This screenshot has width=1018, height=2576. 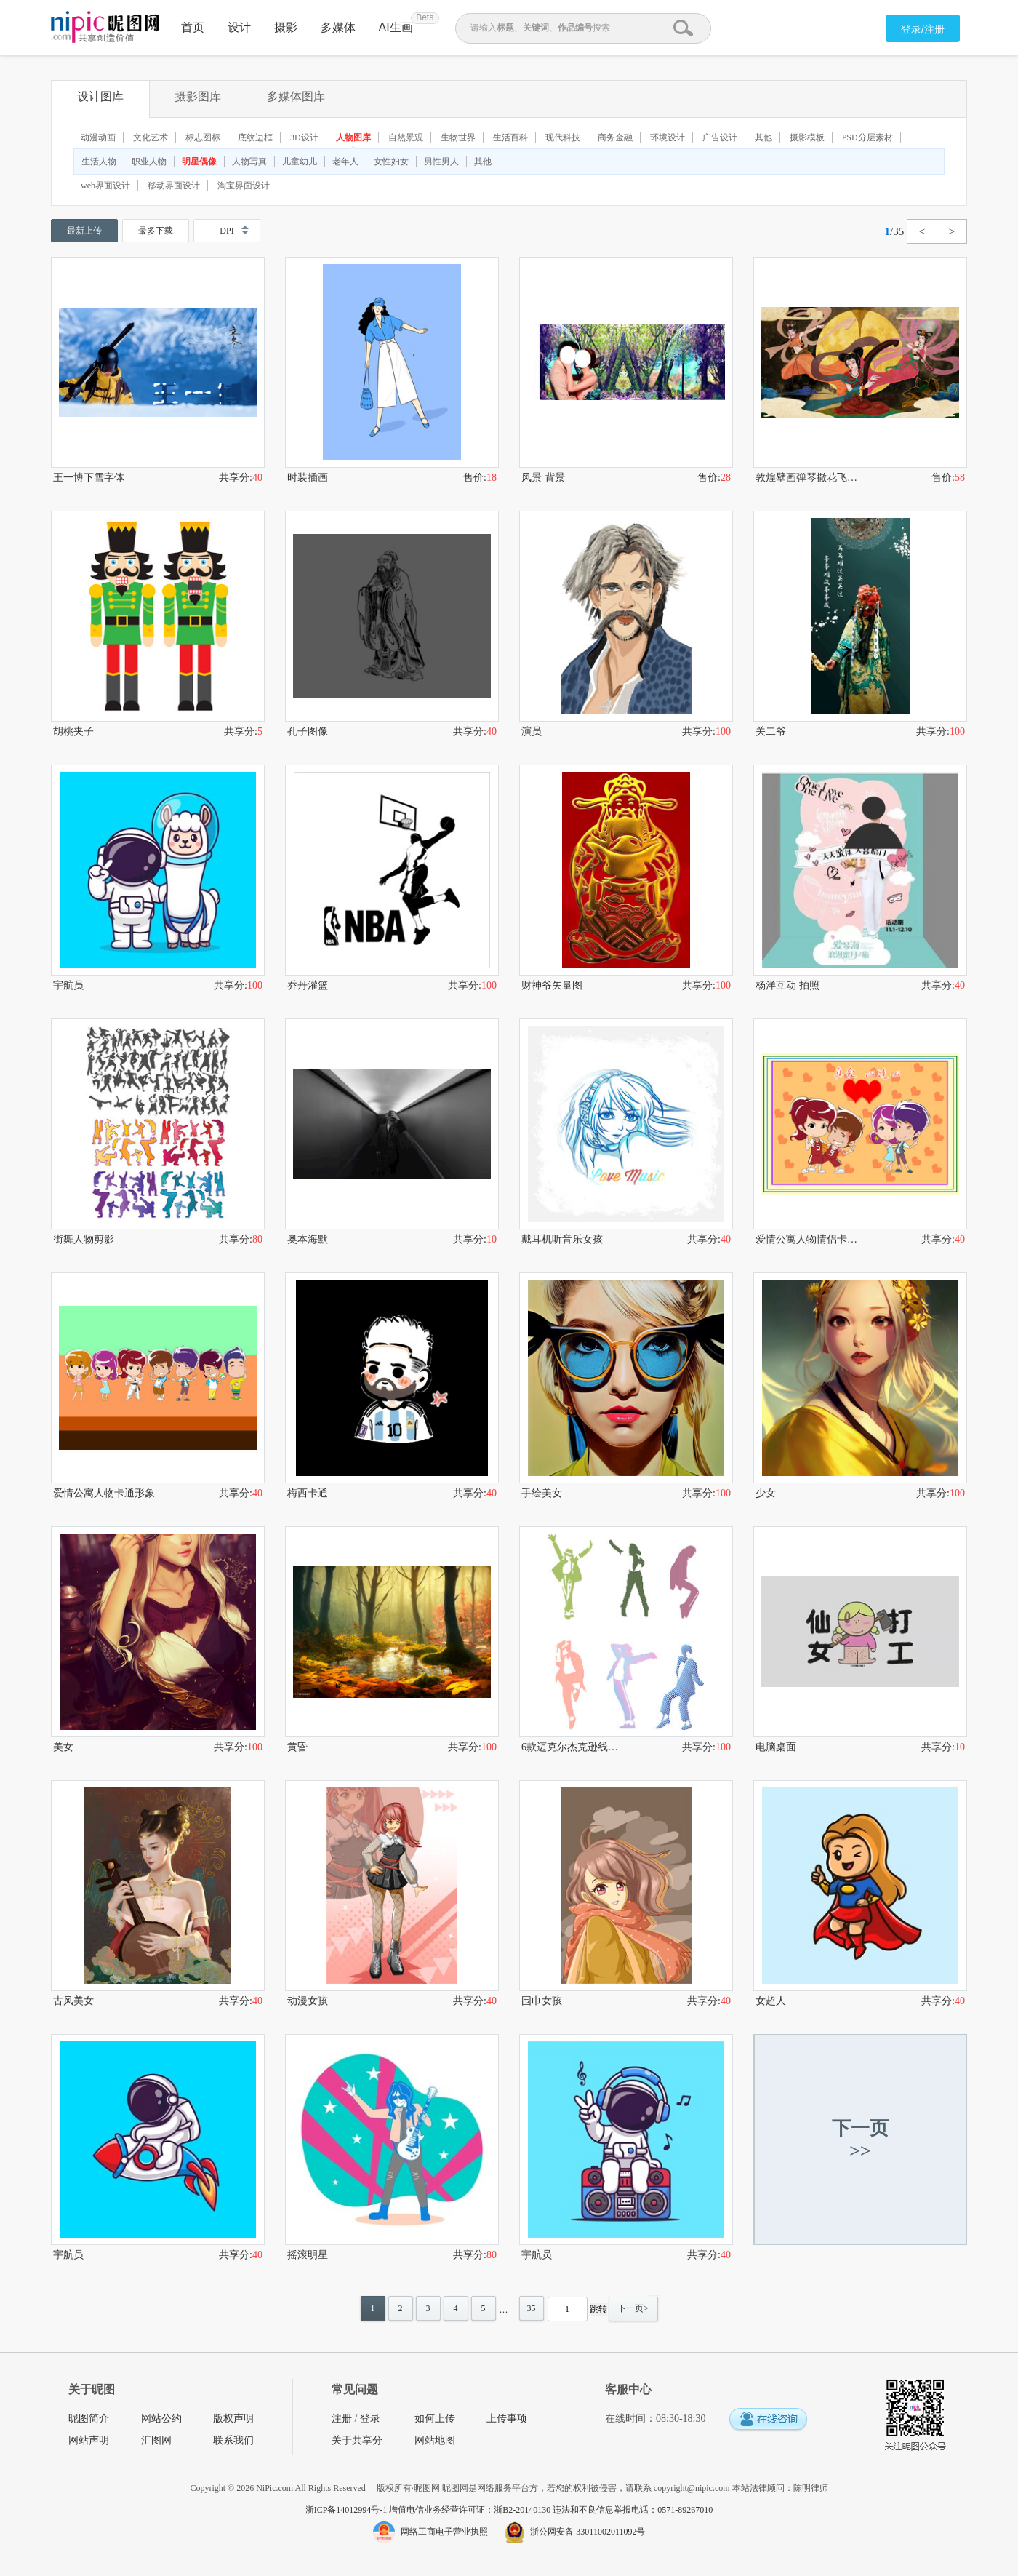 What do you see at coordinates (88, 2418) in the screenshot?
I see `昵图简介` at bounding box center [88, 2418].